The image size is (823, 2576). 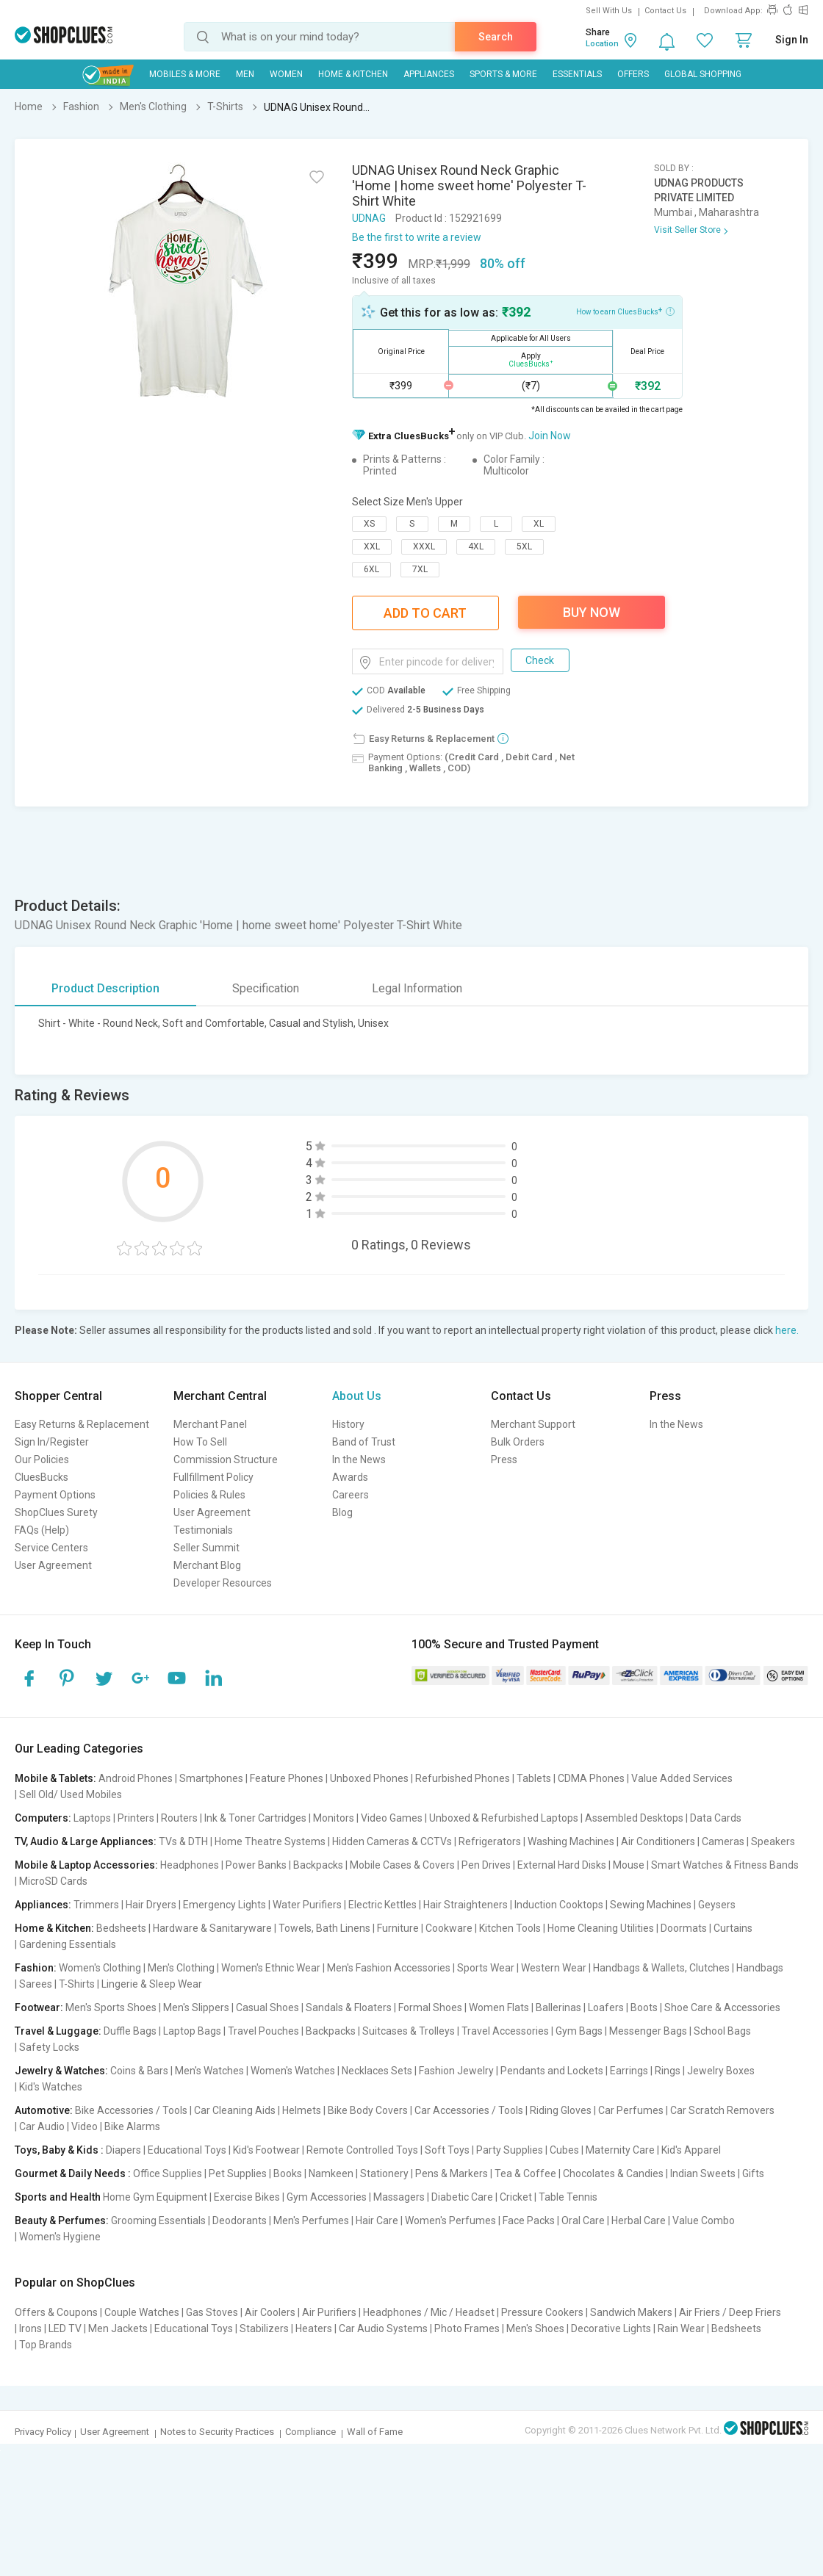 I want to click on Sports Wear, so click(x=485, y=1968).